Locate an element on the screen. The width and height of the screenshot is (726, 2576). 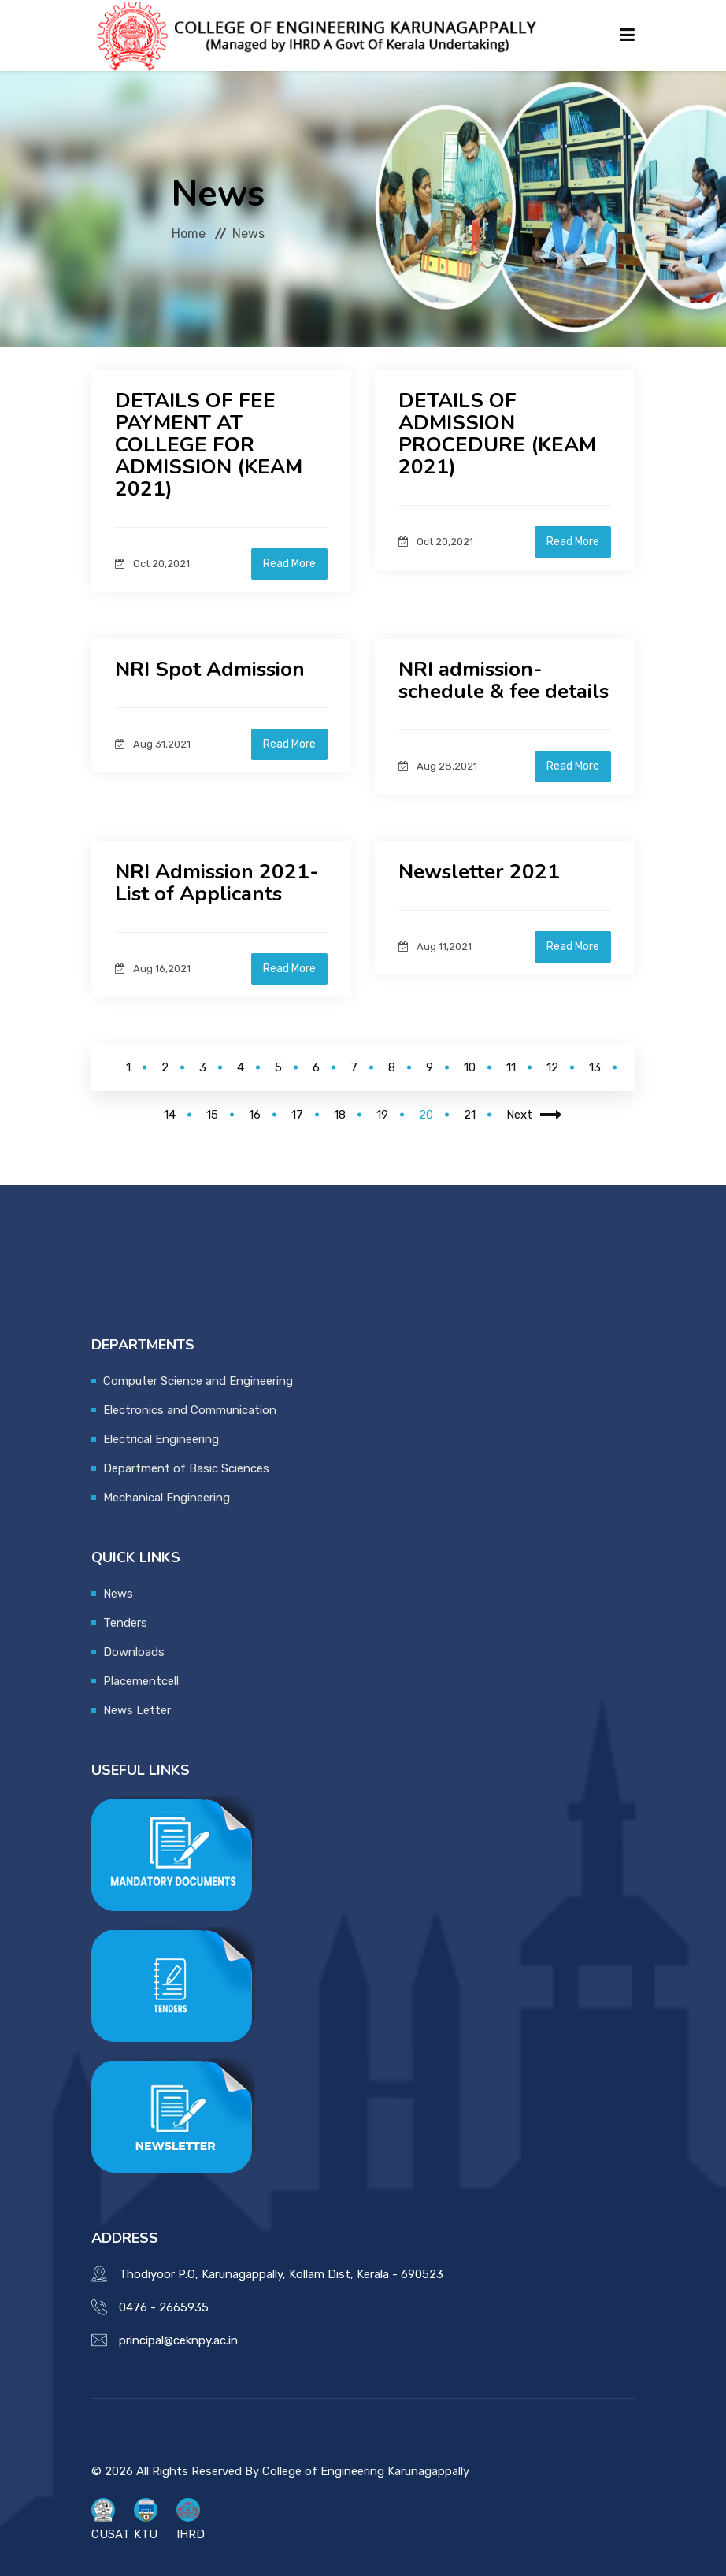
14 is located at coordinates (170, 1115).